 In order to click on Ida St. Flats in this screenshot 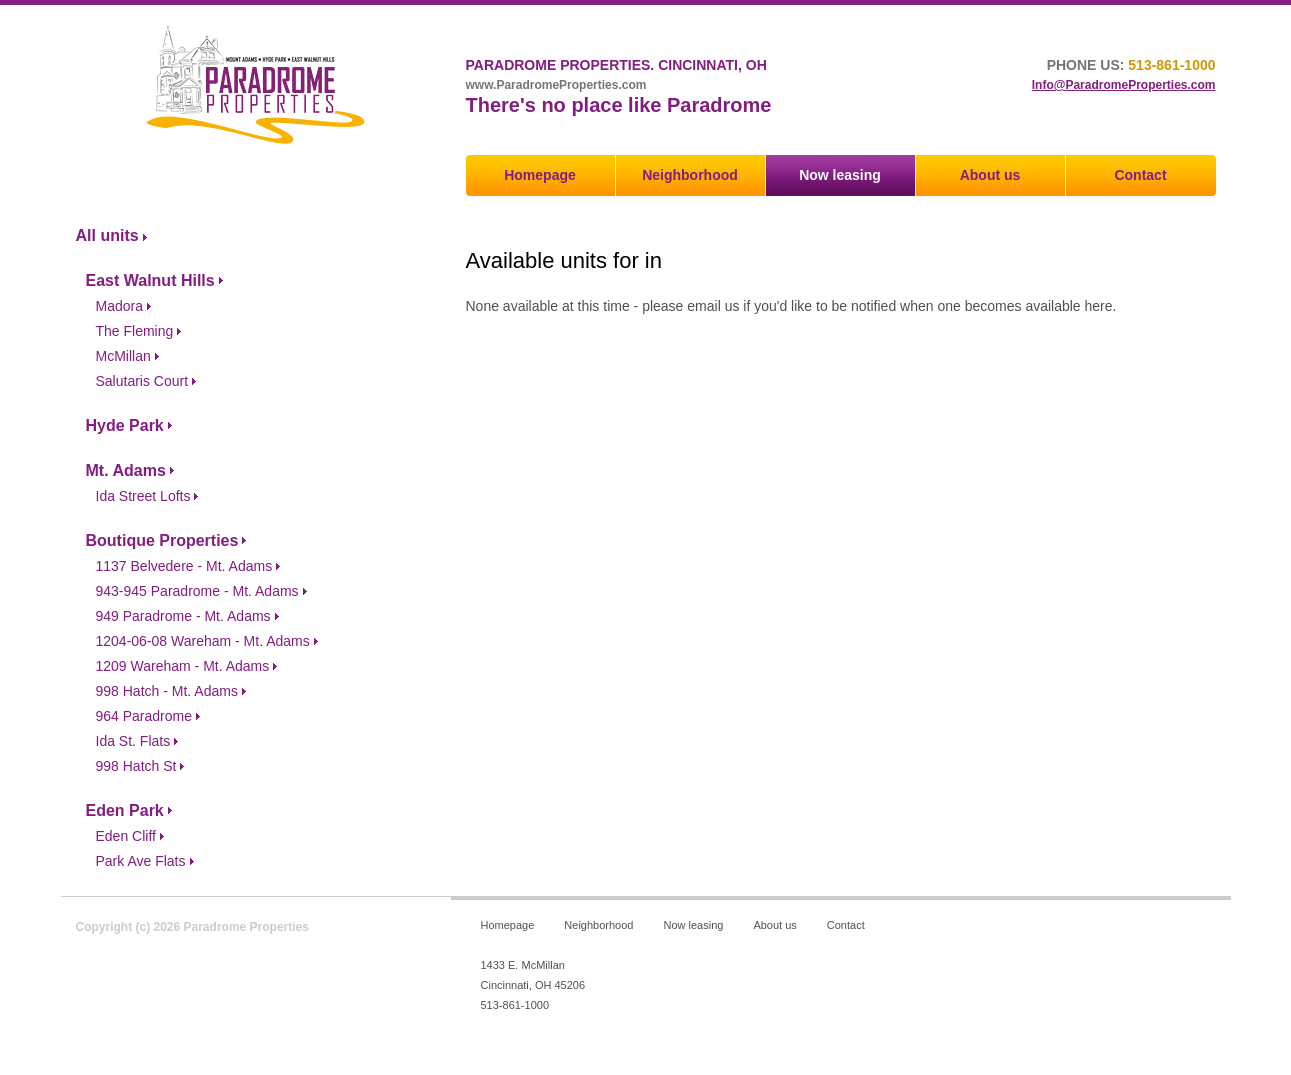, I will do `click(133, 741)`.